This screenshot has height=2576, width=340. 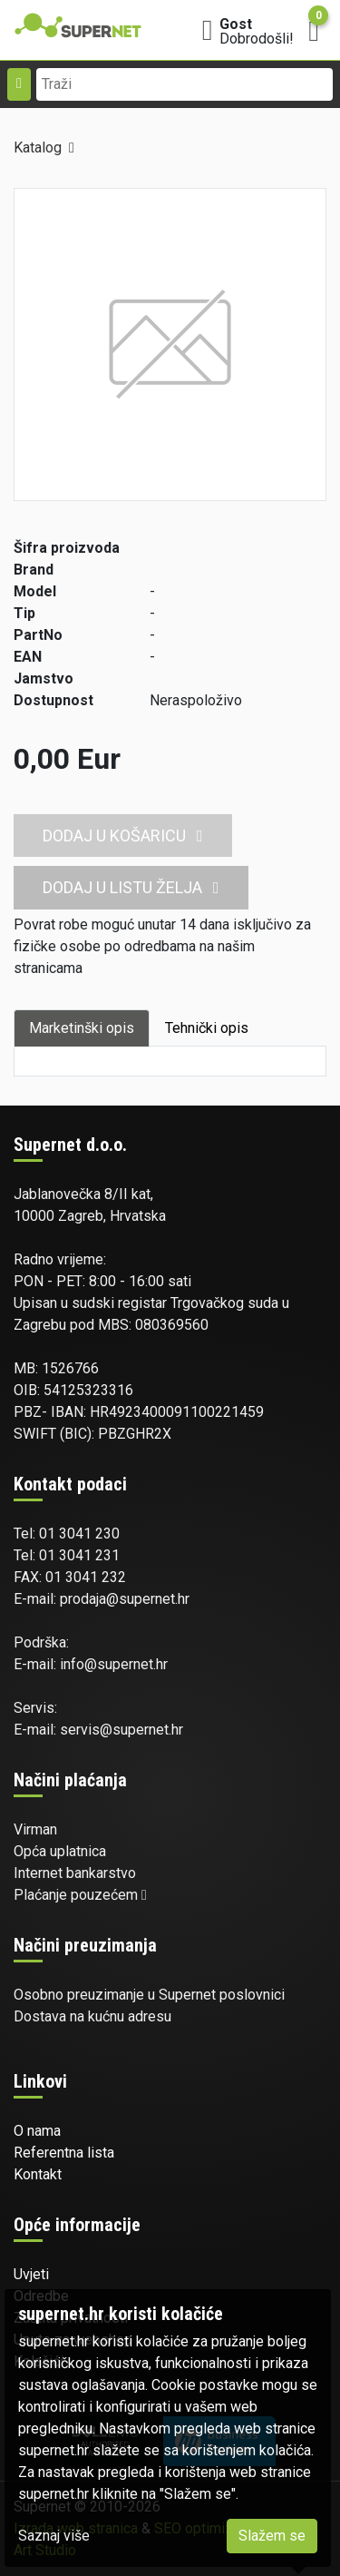 I want to click on Dodaj u listu želja, so click(x=131, y=887).